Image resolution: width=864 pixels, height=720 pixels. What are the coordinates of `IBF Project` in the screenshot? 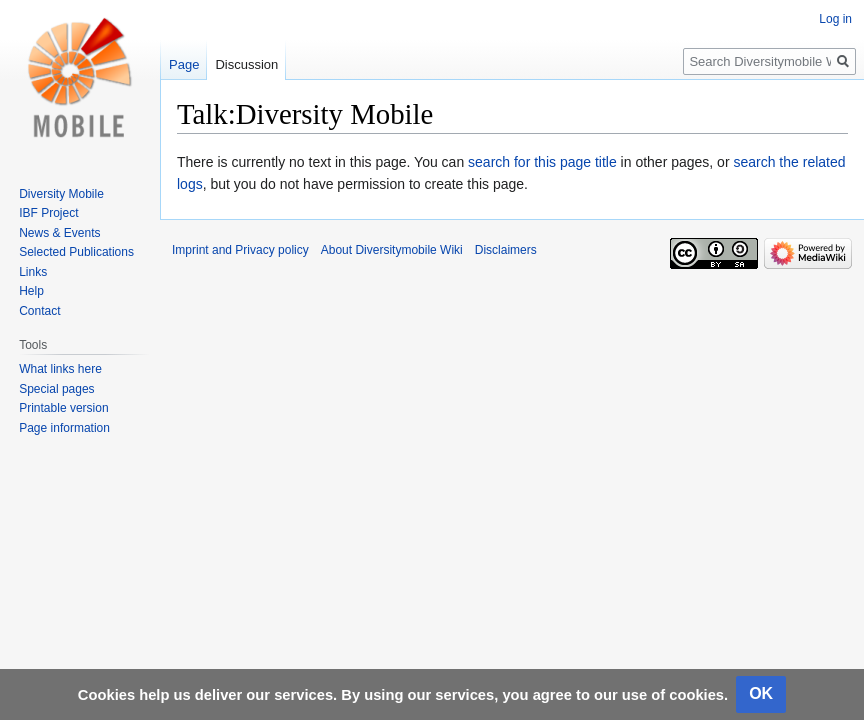 It's located at (48, 213).